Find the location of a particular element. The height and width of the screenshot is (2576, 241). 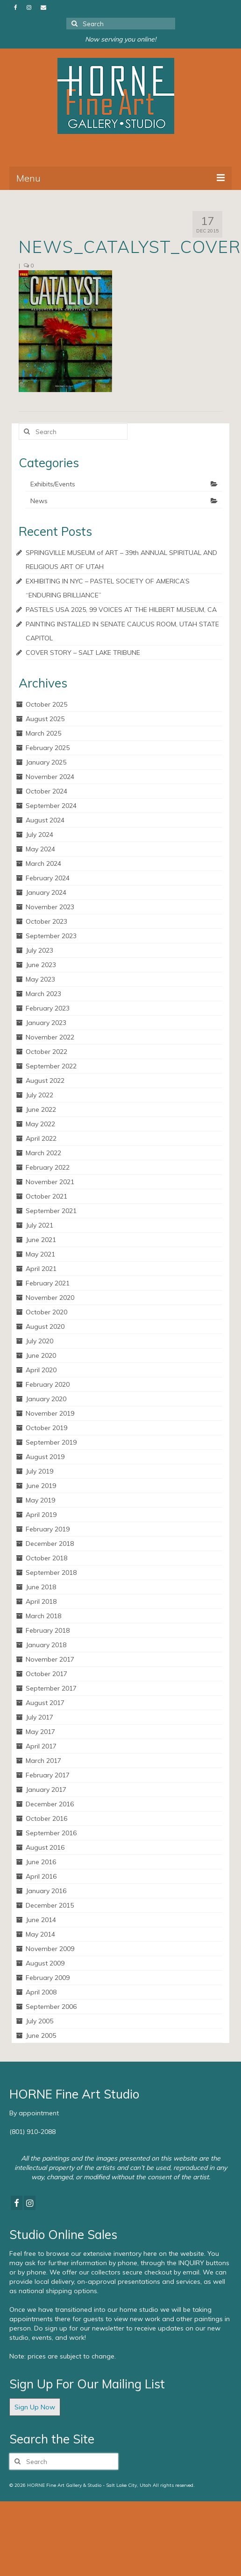

October 2018 is located at coordinates (46, 1558).